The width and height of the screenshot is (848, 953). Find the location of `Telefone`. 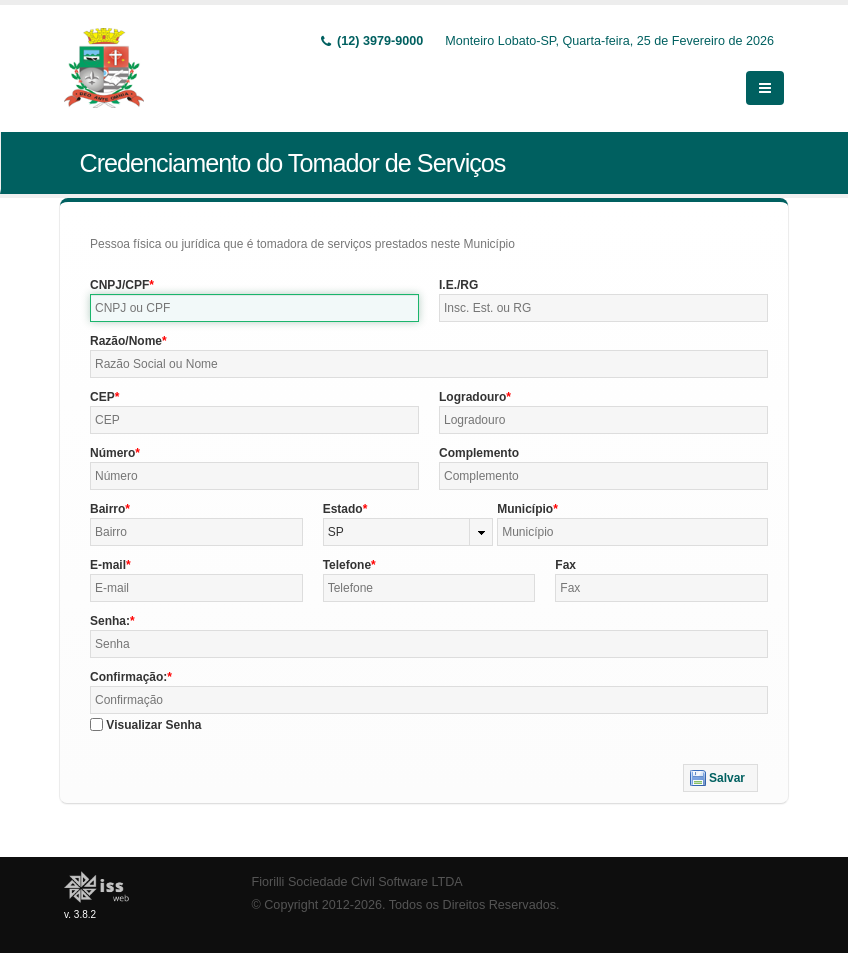

Telefone is located at coordinates (347, 565).